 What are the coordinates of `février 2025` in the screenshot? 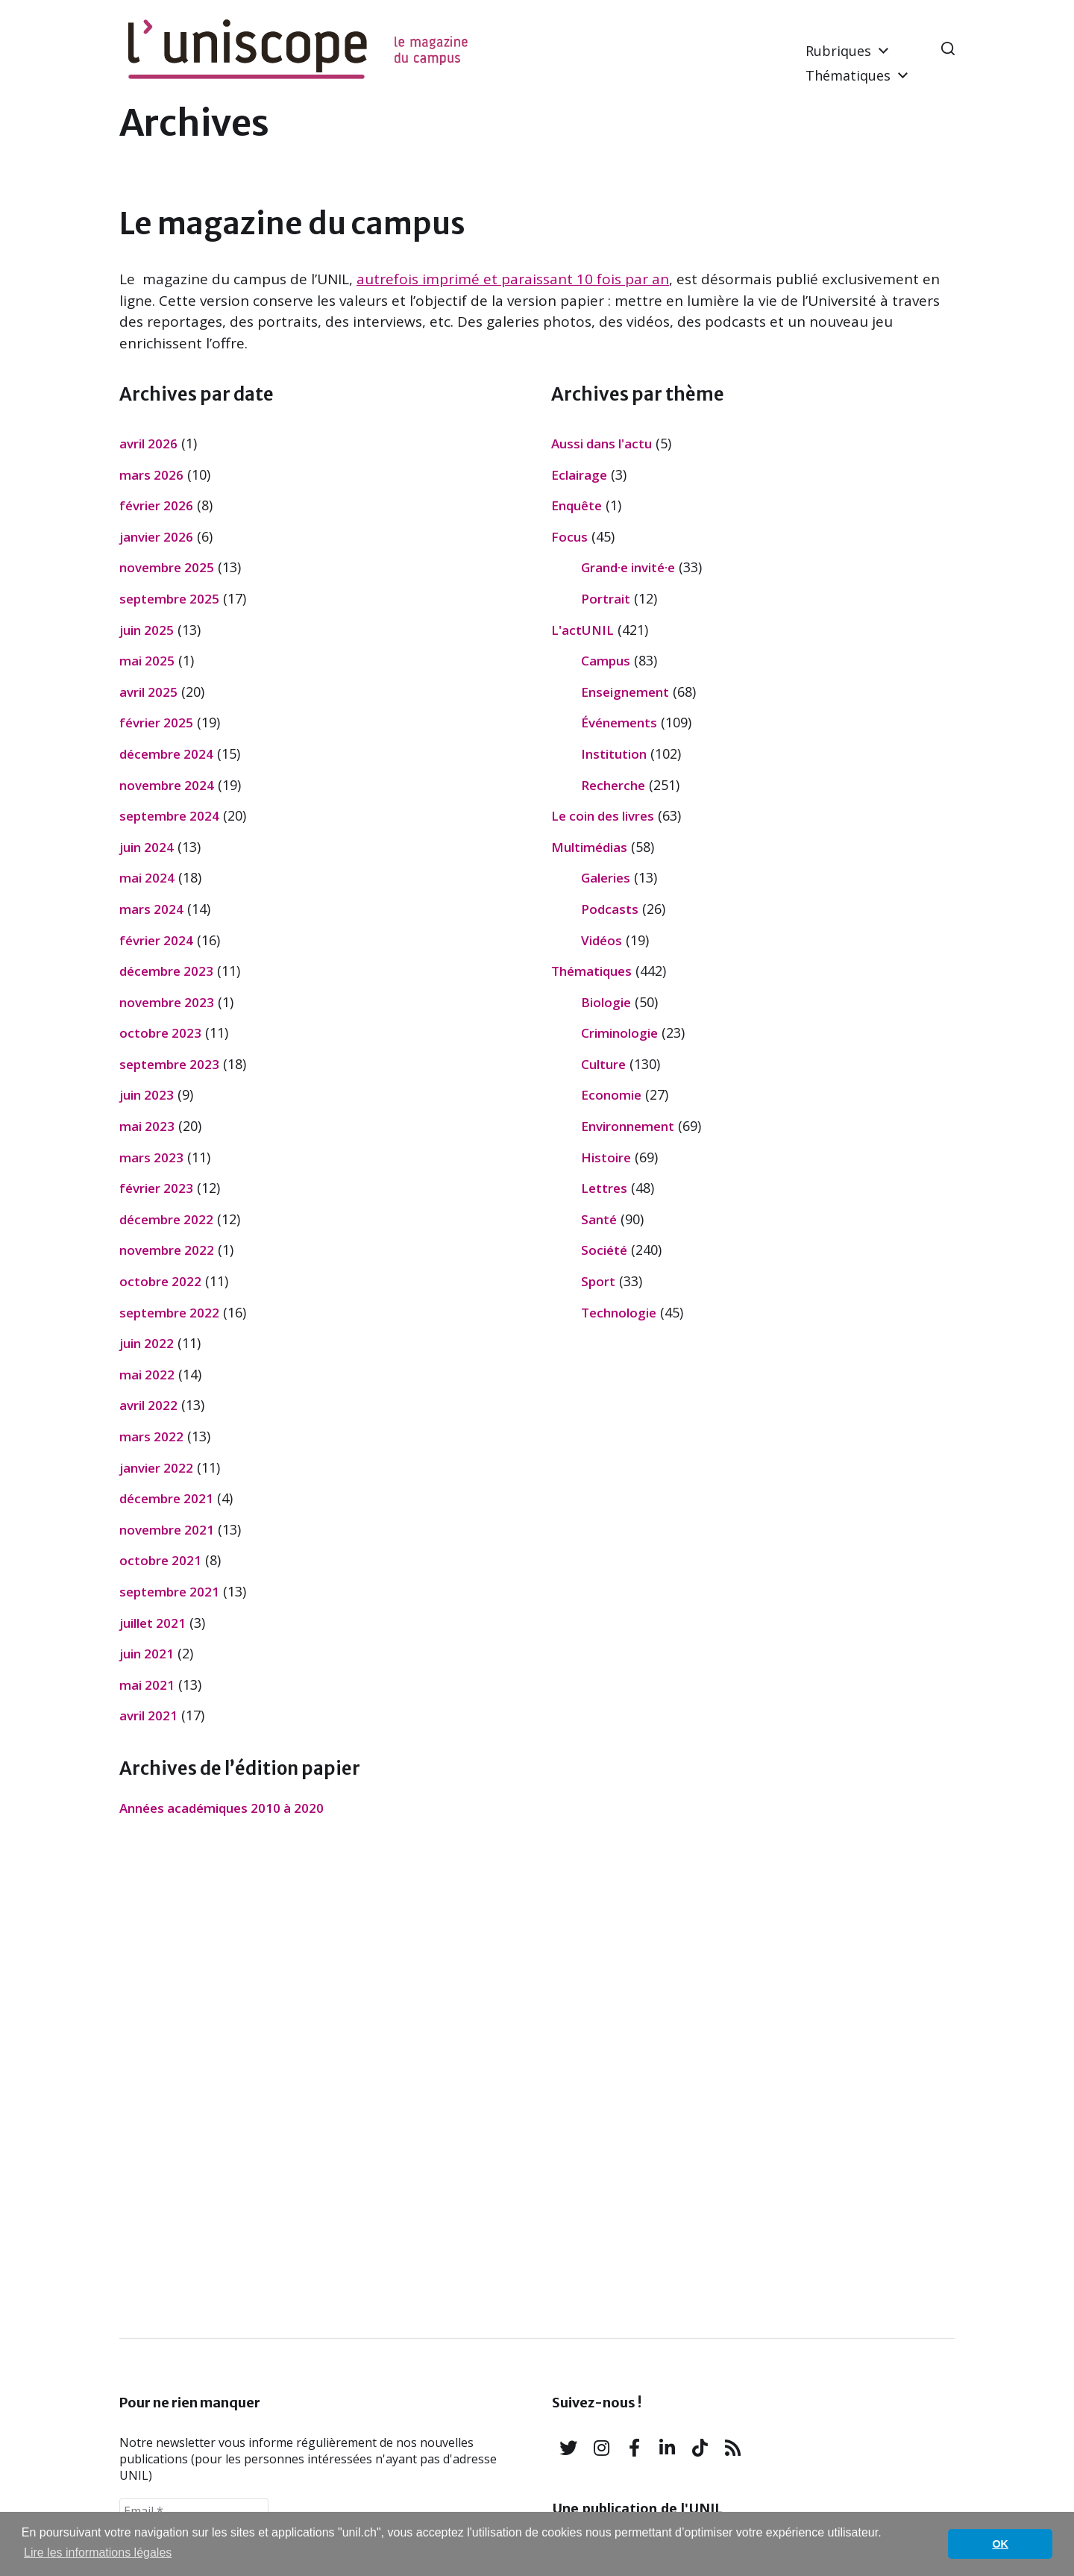 It's located at (156, 722).